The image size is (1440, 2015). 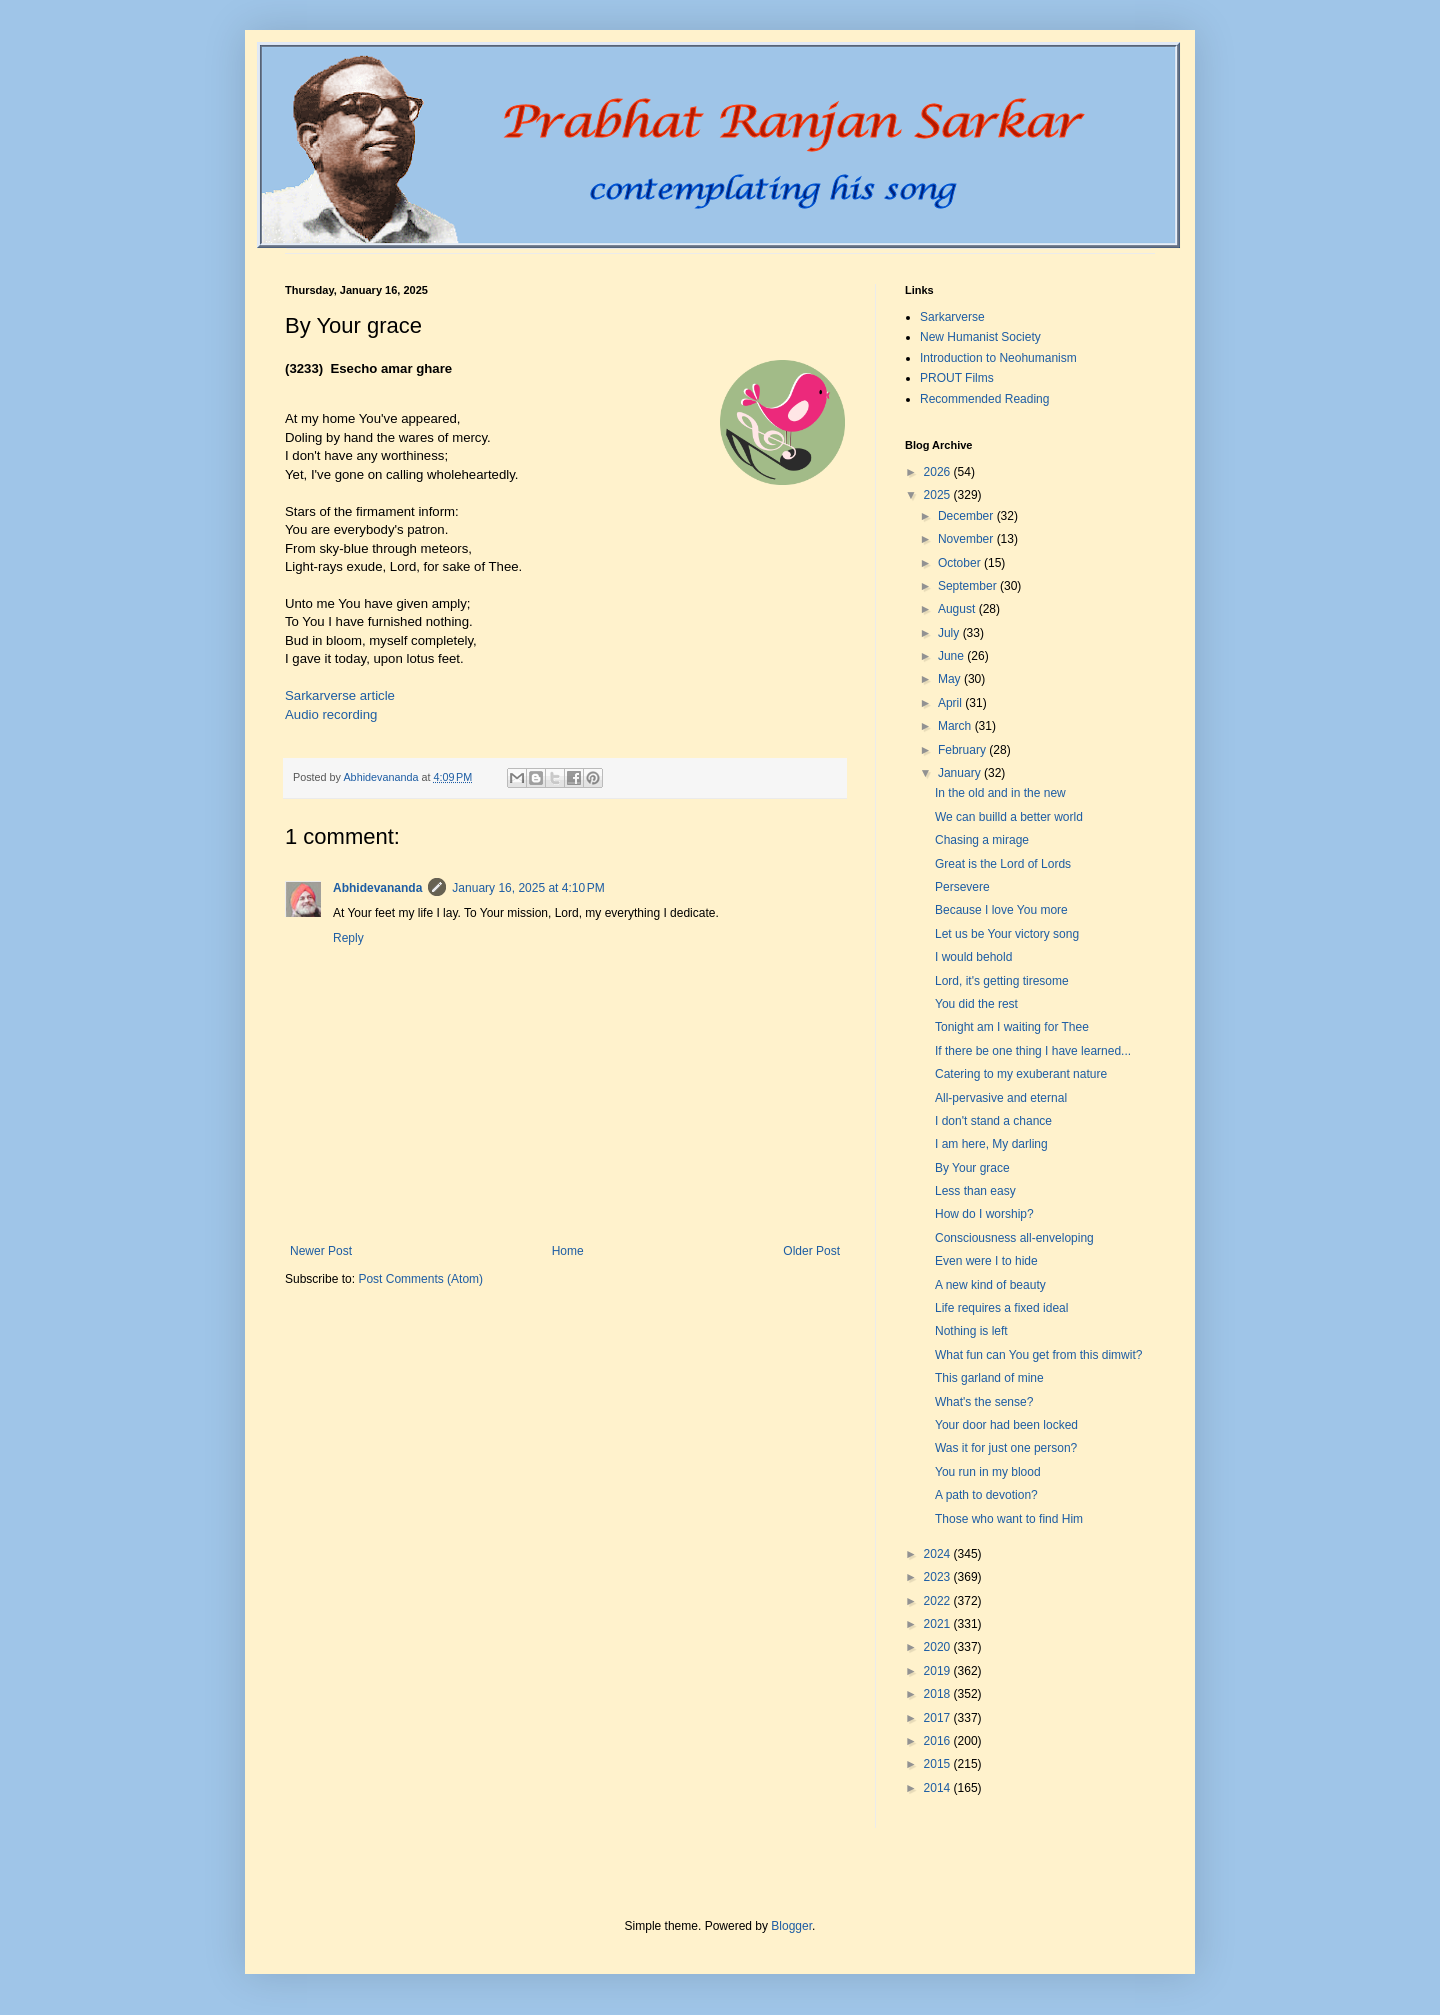 I want to click on You run in my blood, so click(x=988, y=1472).